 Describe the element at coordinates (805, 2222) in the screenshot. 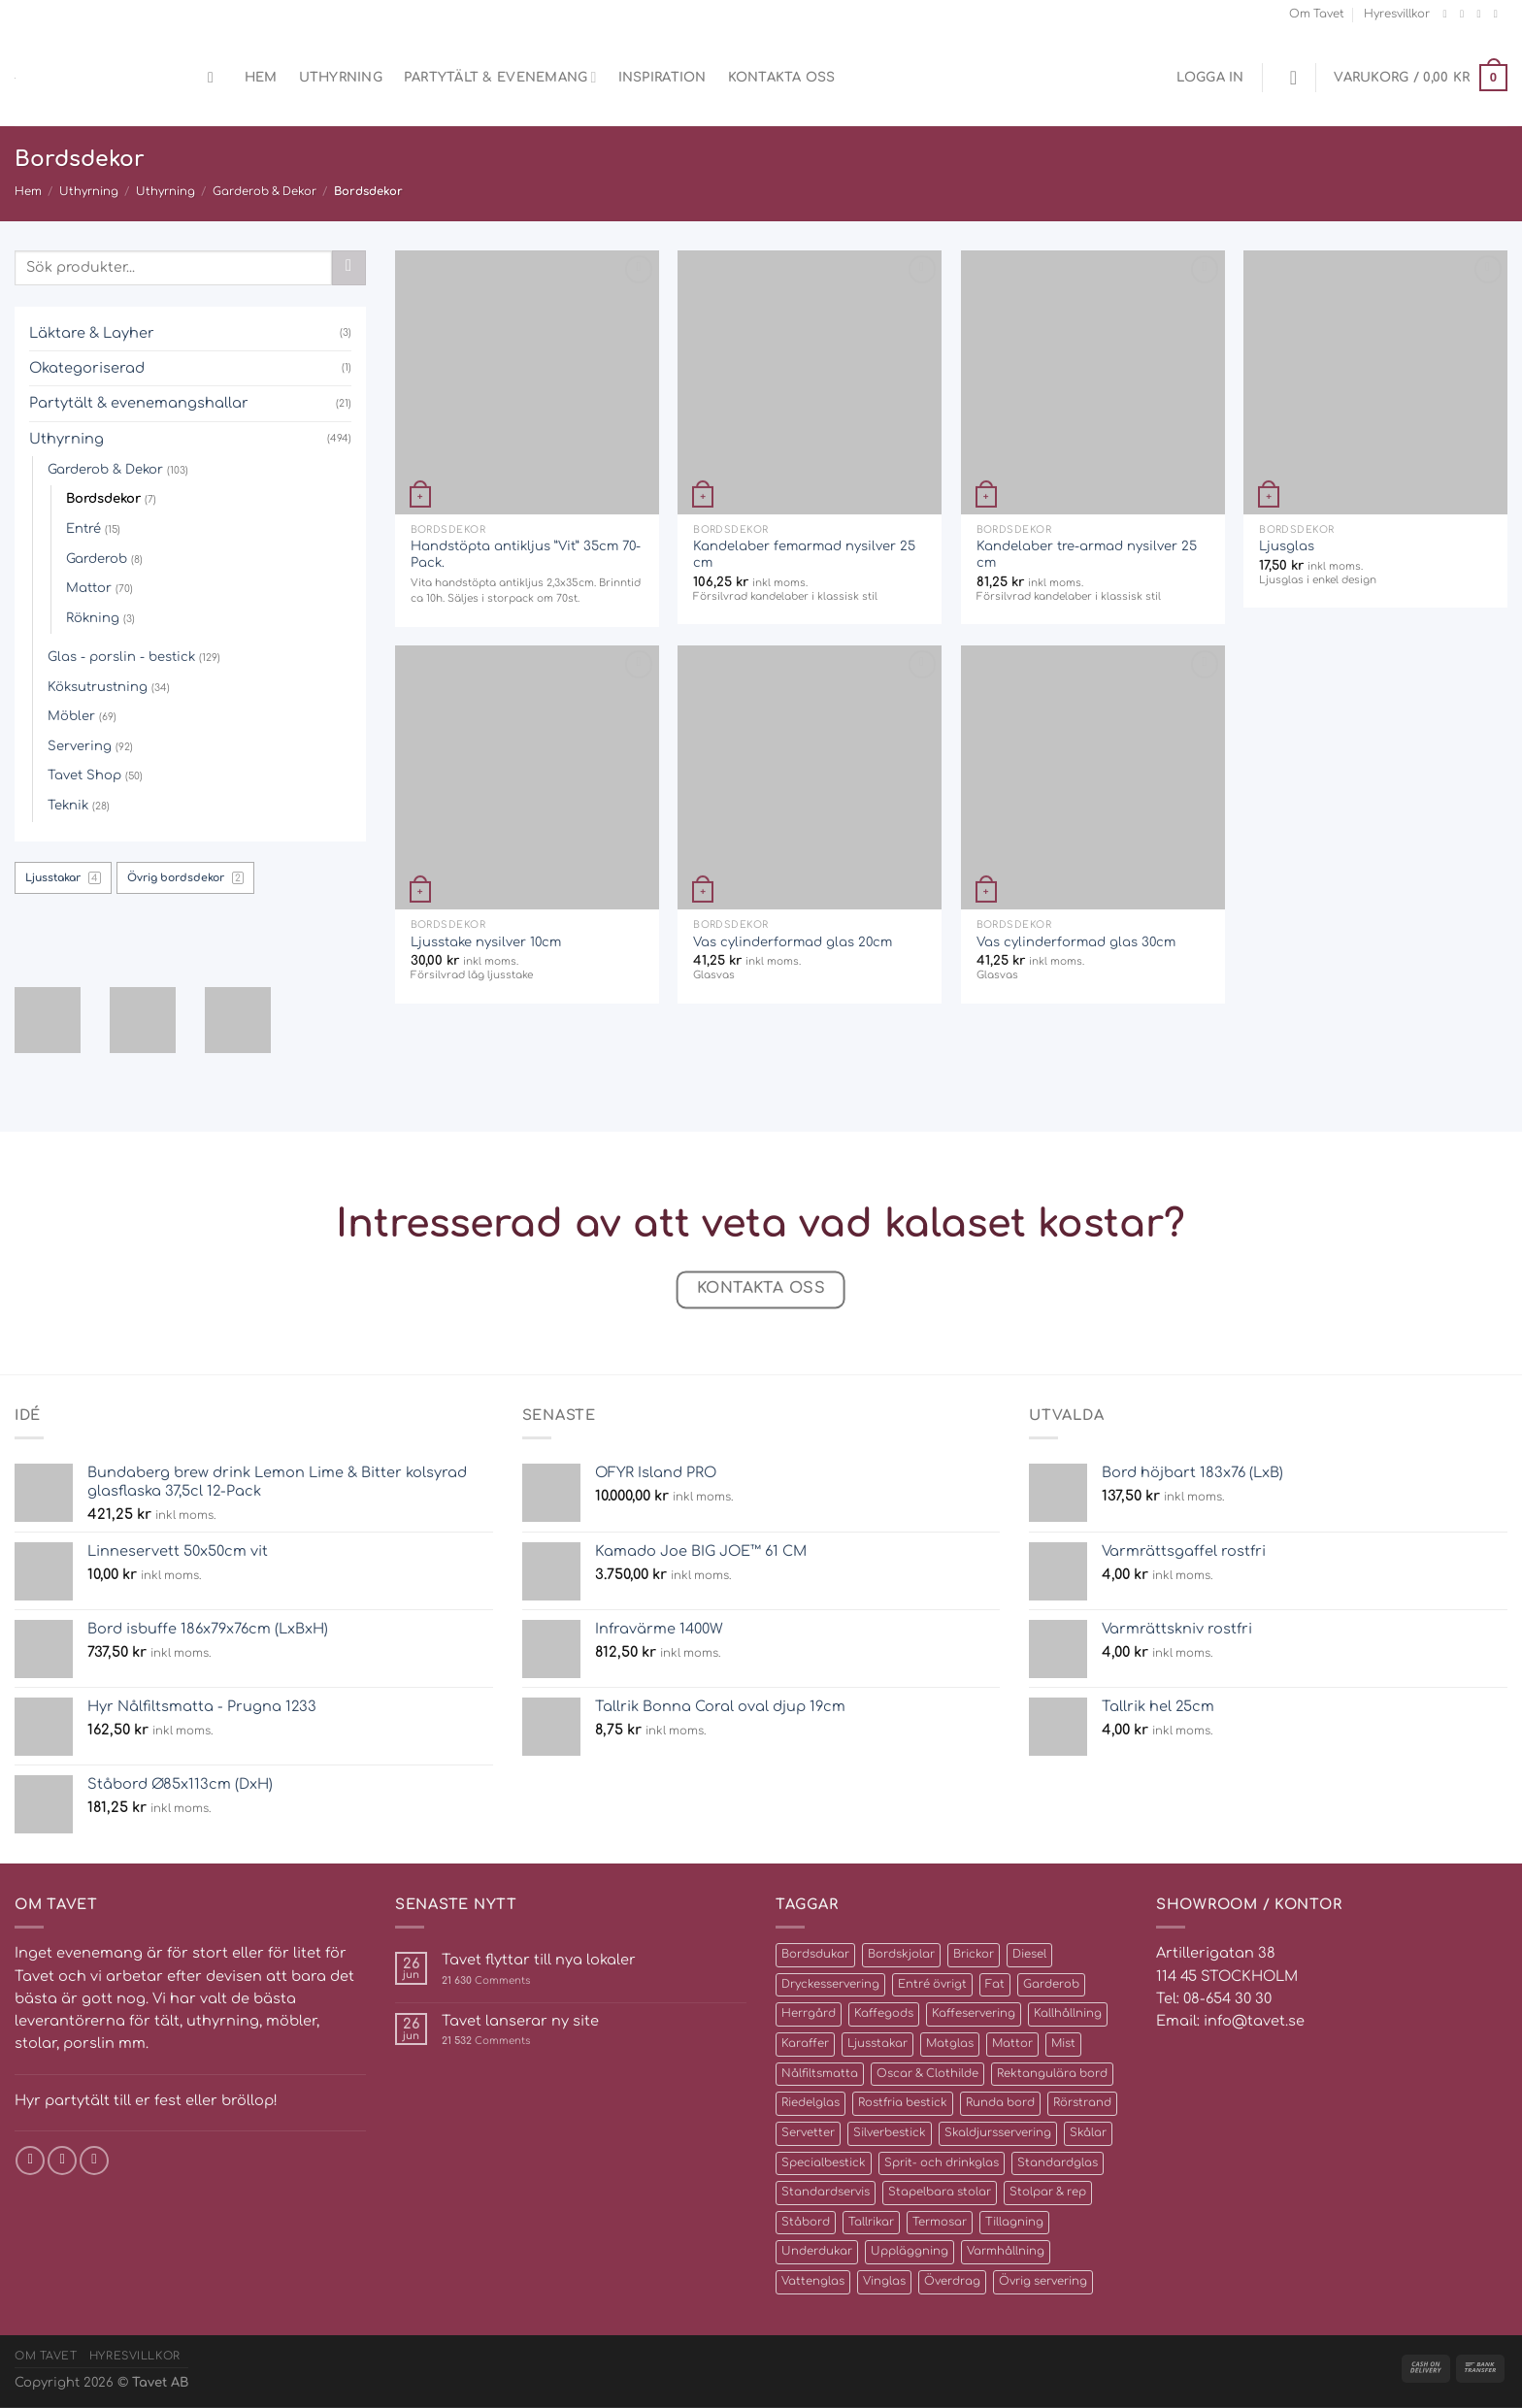

I see `Ståbord [Ståbord (4 produkter)]` at that location.